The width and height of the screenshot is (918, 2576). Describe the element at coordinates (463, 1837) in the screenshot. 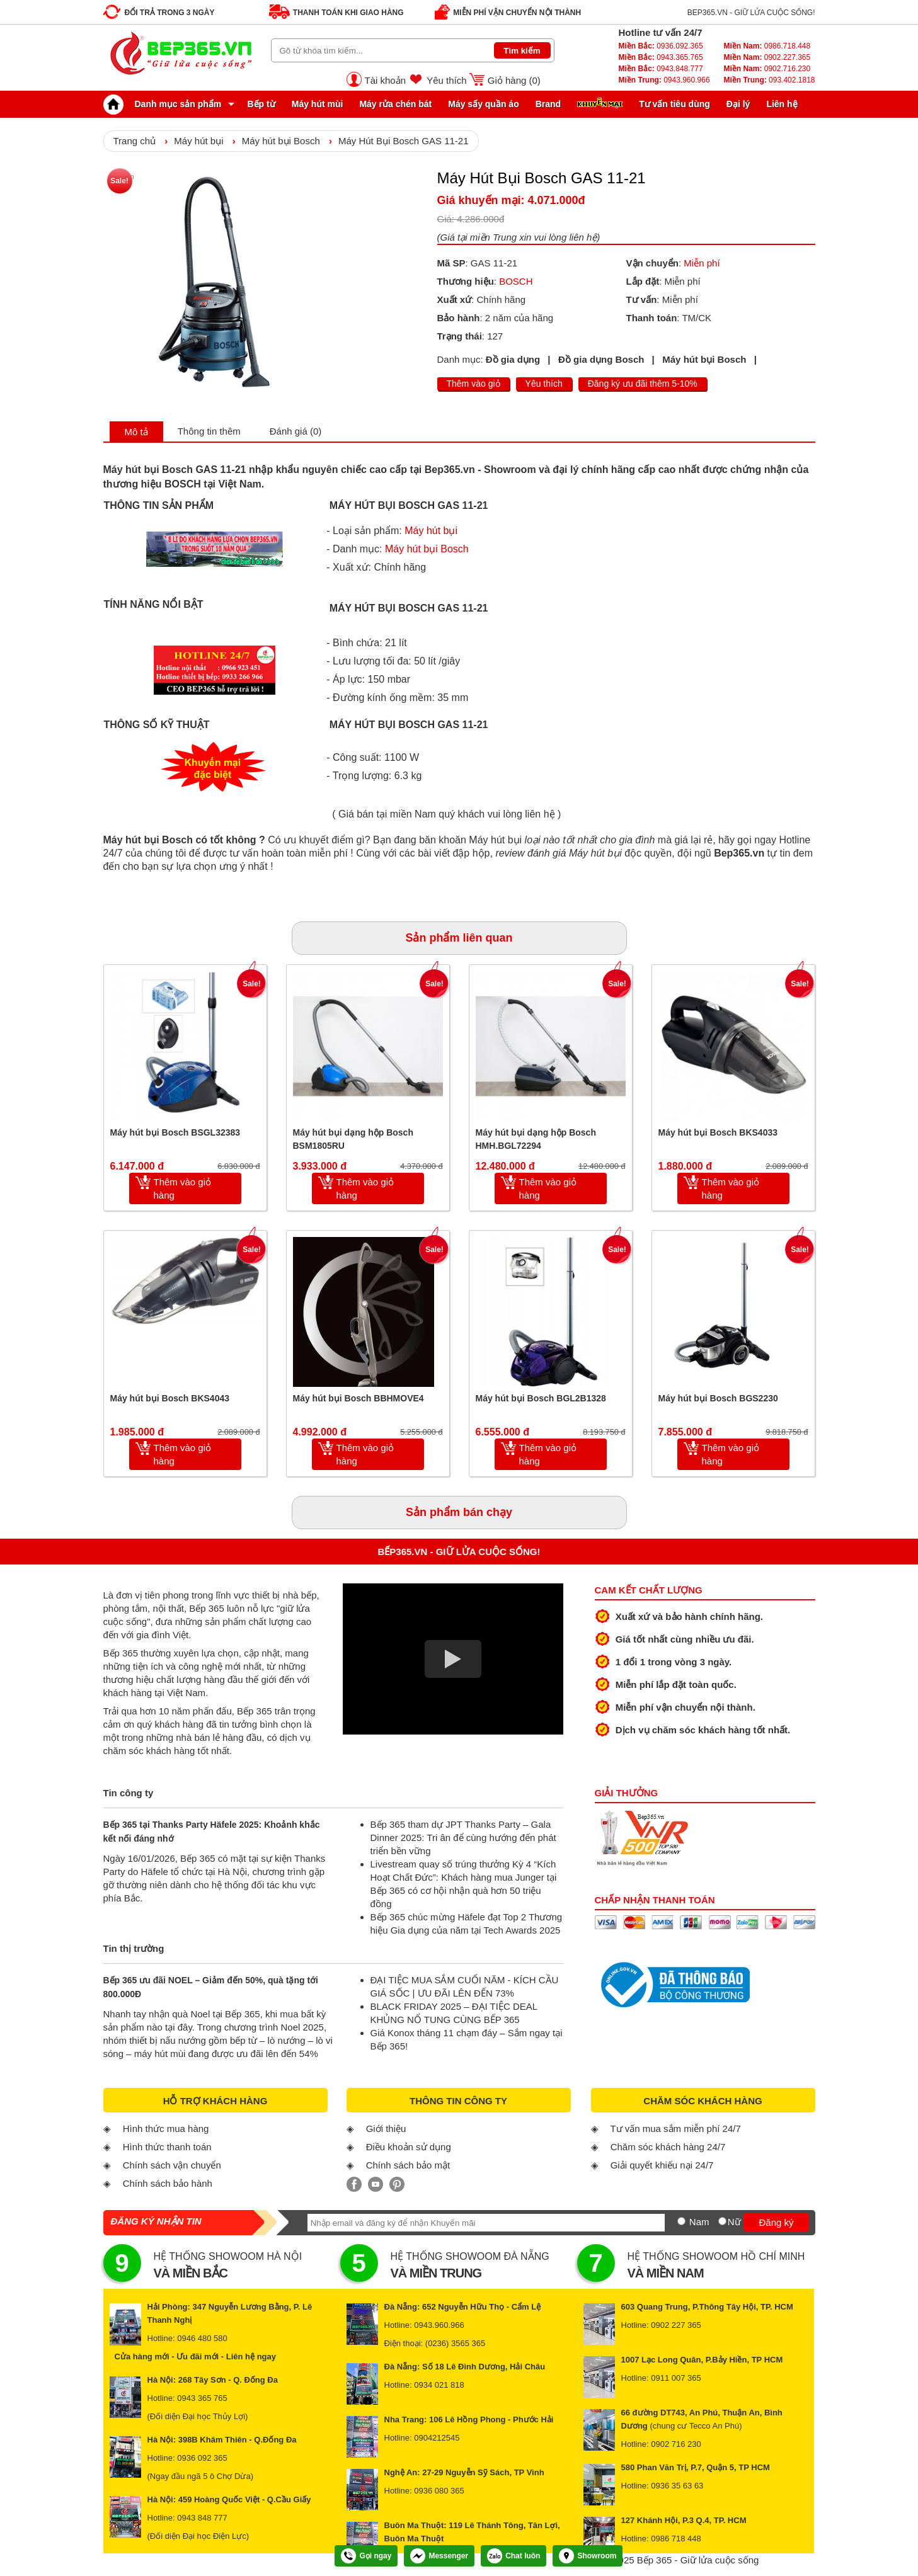

I see `Bếp 365 tham dự JPT Thanks Party – Gala Dinner 2025: Tri ân để cùng hướng đến phát triển bền vững` at that location.